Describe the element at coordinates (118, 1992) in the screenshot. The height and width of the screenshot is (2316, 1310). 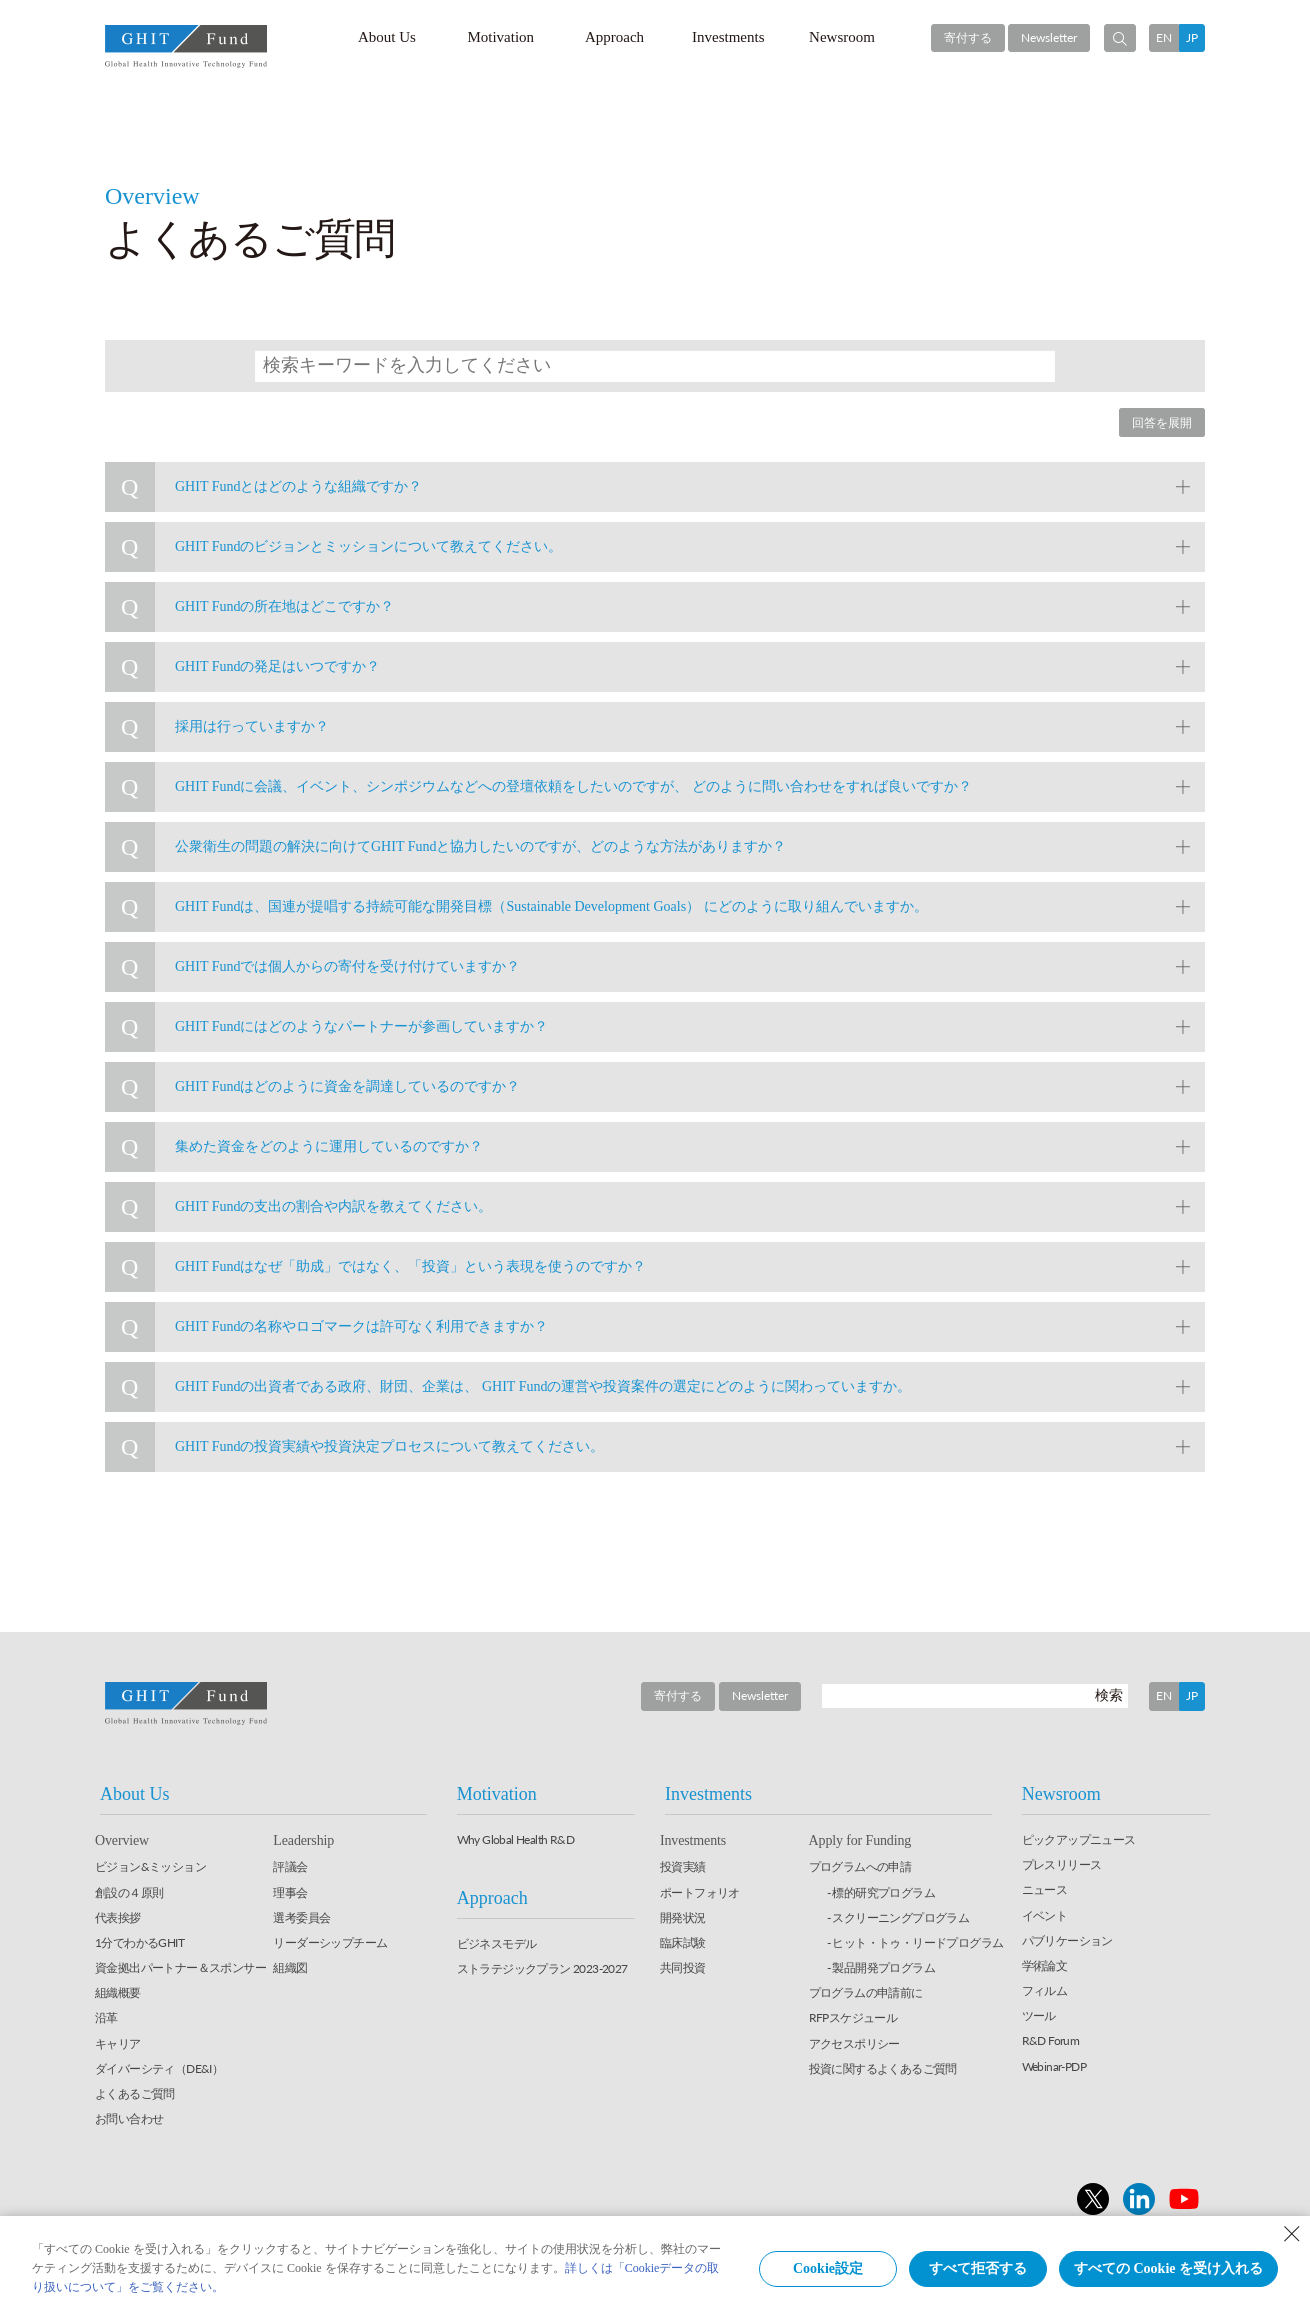
I see `組織概要` at that location.